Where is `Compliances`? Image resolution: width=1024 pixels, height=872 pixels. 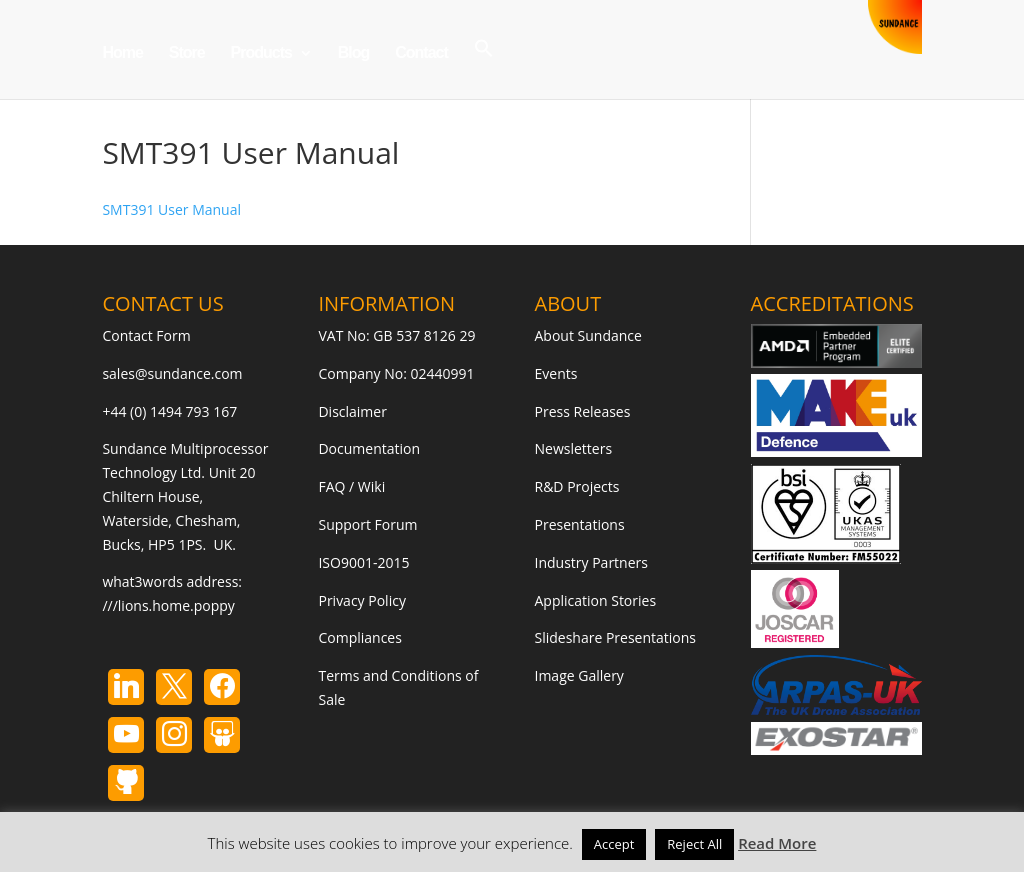
Compliances is located at coordinates (359, 637).